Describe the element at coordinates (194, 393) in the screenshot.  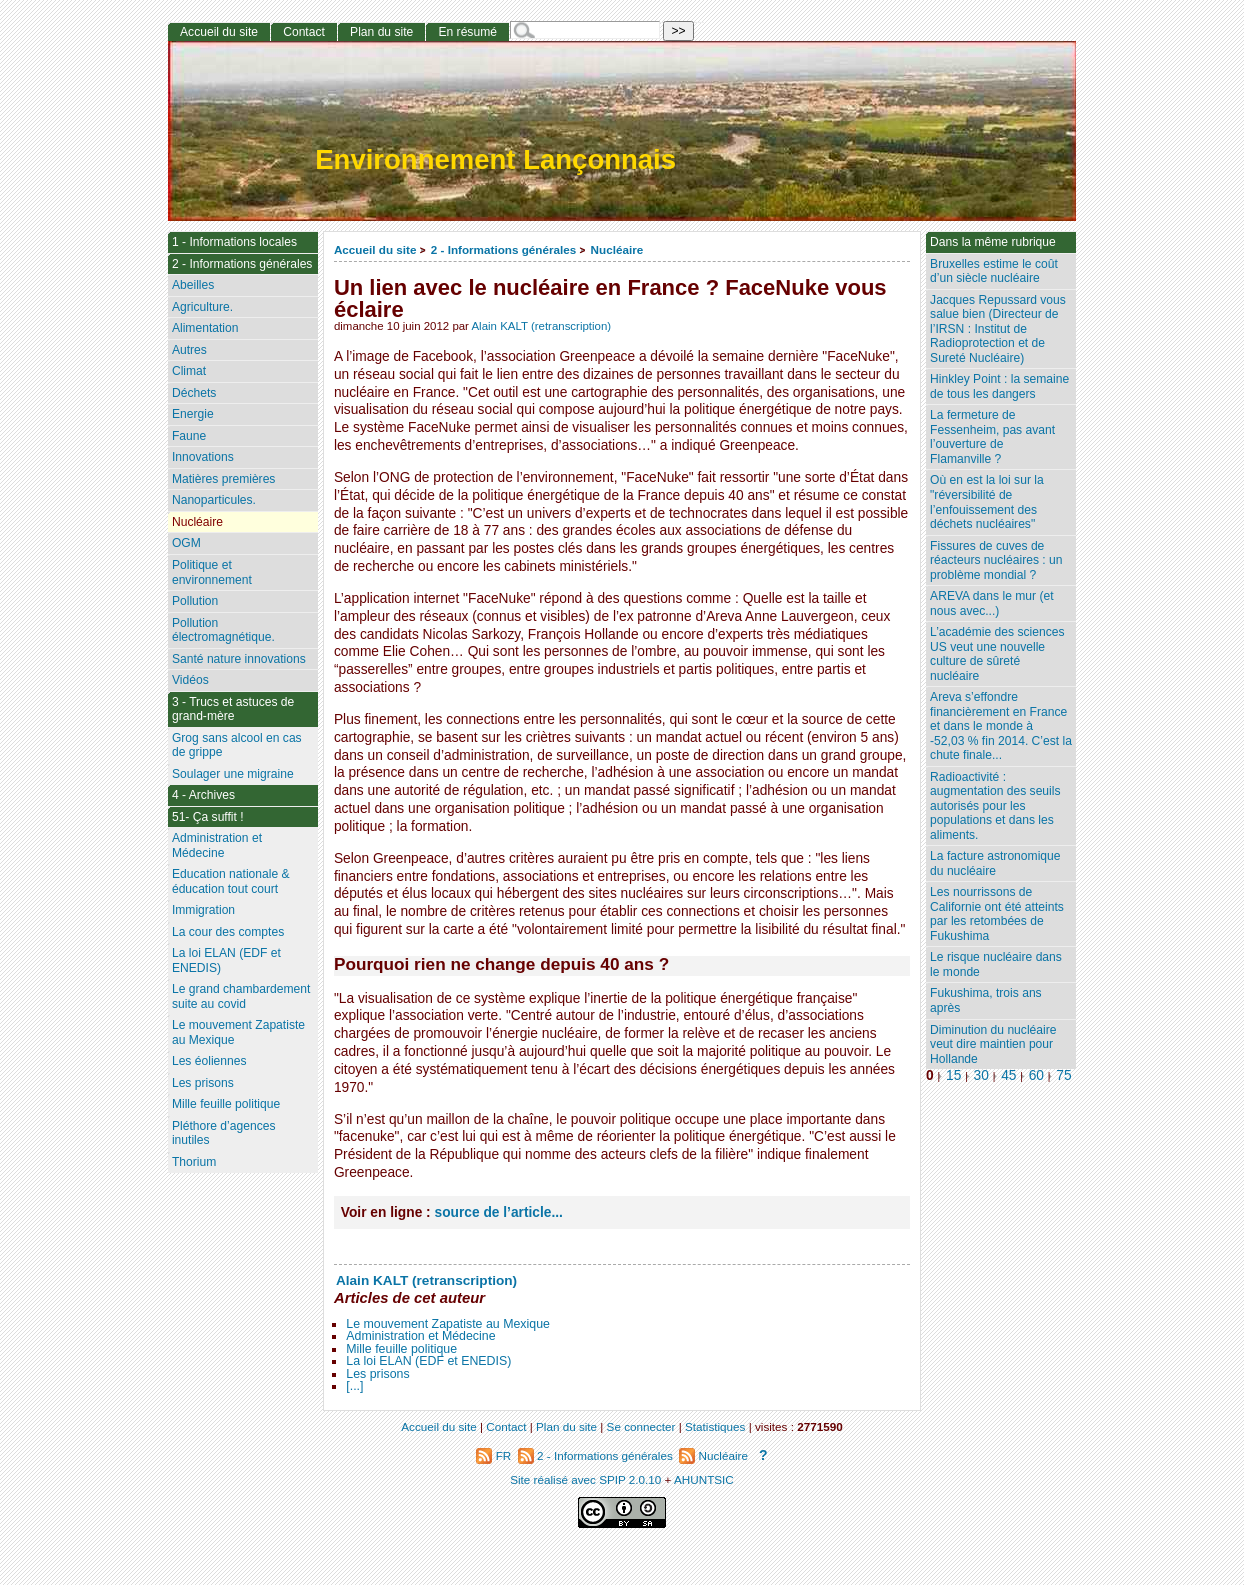
I see `Déchets` at that location.